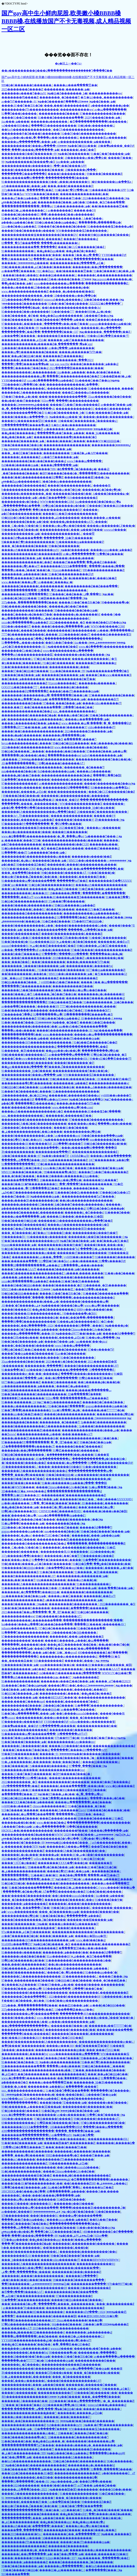 The height and width of the screenshot is (2576, 137). Describe the element at coordinates (102, 2126) in the screenshot. I see `����ŷ���պ�����` at that location.